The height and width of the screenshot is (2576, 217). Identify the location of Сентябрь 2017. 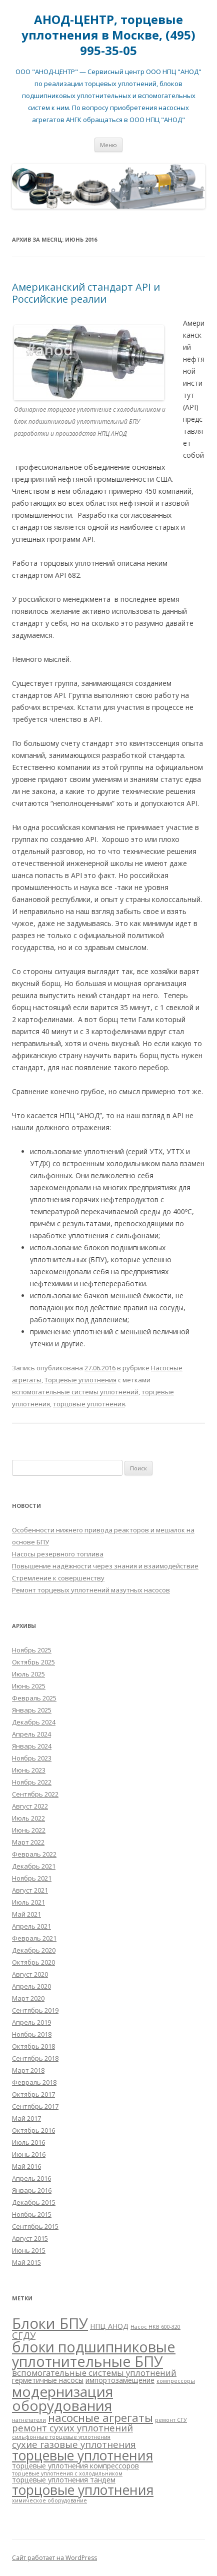
(35, 2106).